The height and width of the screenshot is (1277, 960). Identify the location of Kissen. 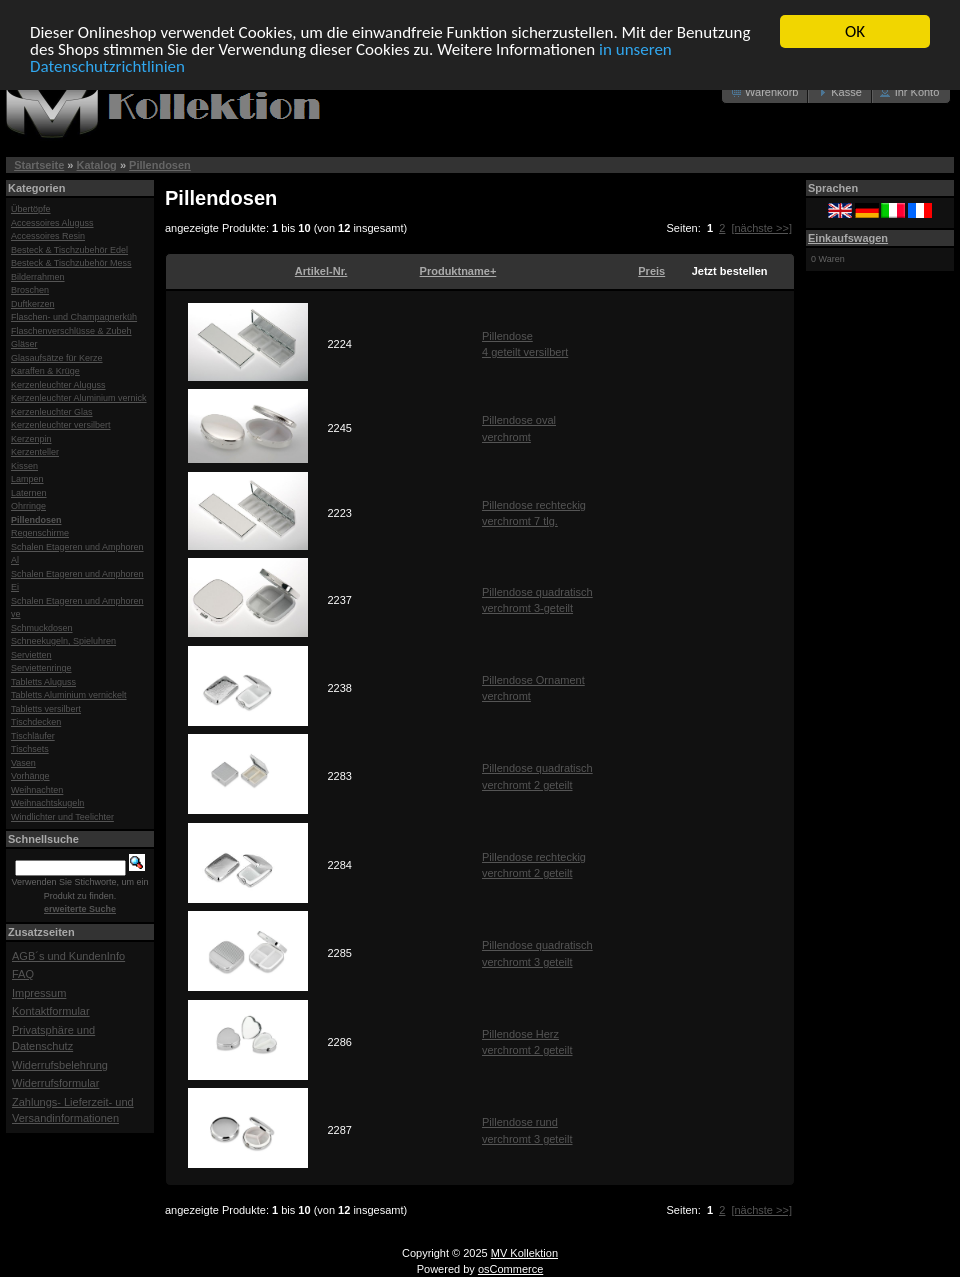
(24, 465).